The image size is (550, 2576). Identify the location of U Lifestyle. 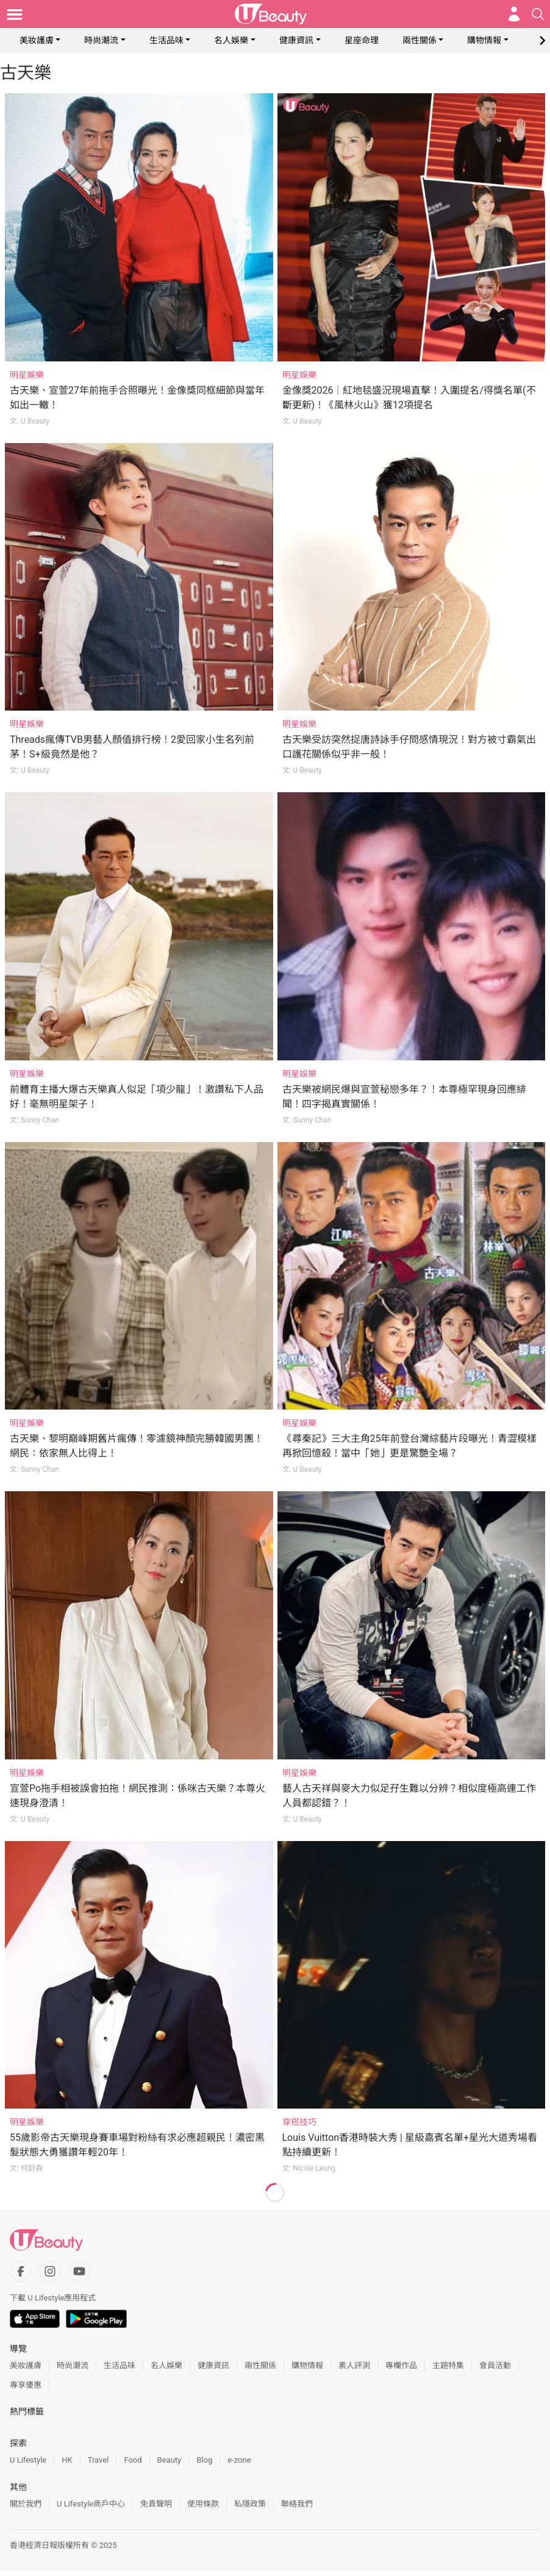
(28, 2459).